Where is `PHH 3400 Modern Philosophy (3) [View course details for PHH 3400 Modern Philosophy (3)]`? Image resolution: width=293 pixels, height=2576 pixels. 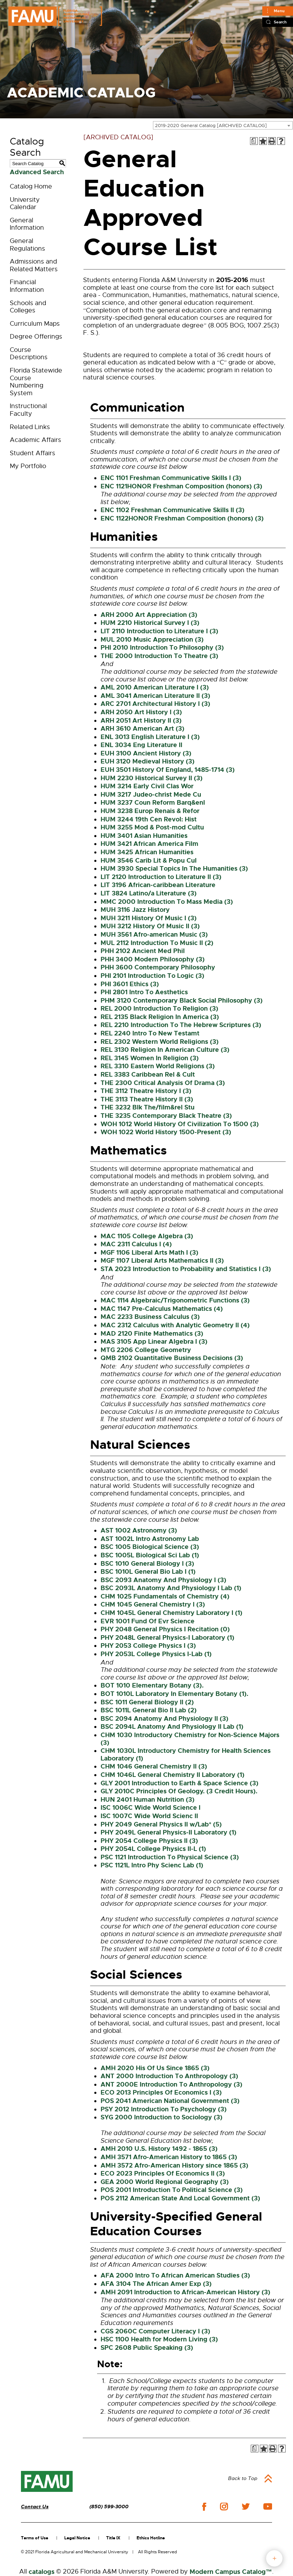
PHH 3400 Modern Philosophy (3) [View course details for PHH 3400 Modern Philosophy (3)] is located at coordinates (153, 959).